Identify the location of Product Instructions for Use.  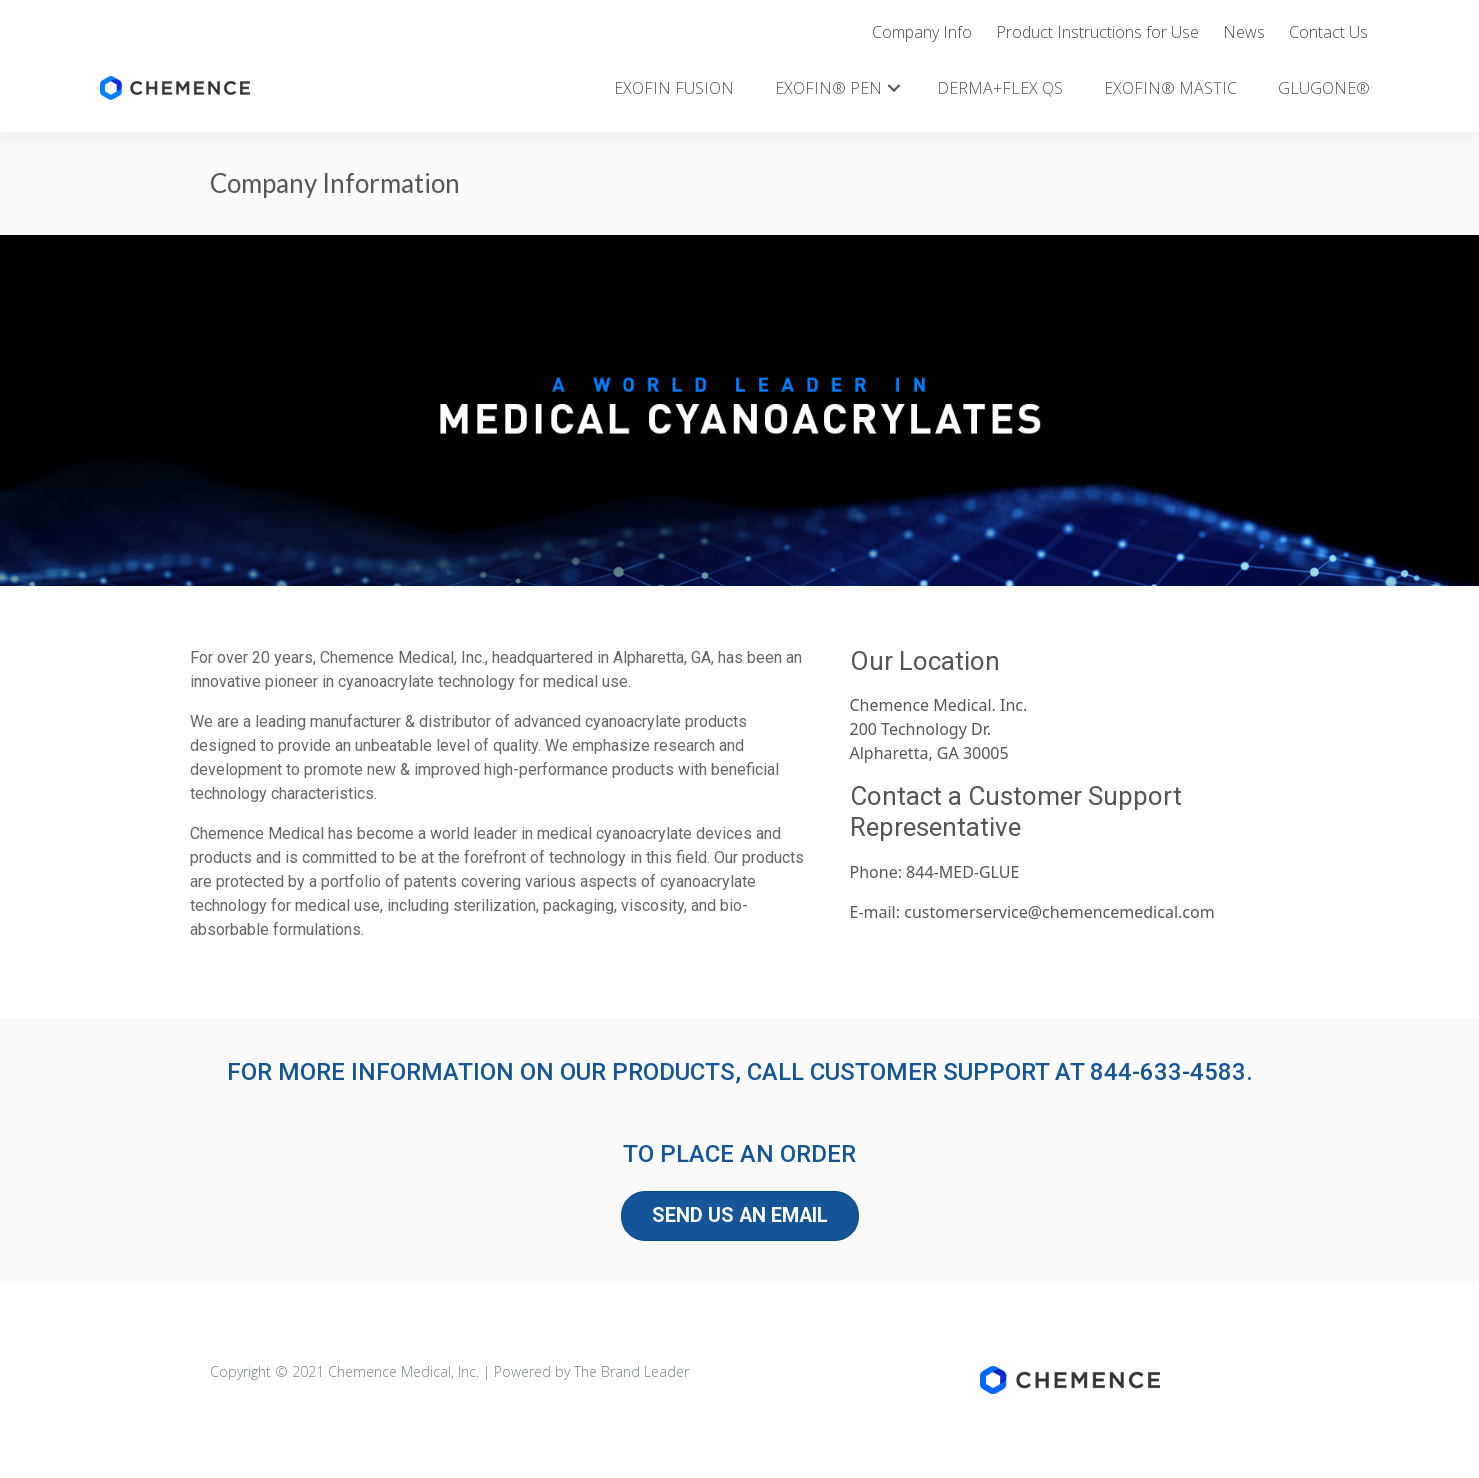
(1097, 32).